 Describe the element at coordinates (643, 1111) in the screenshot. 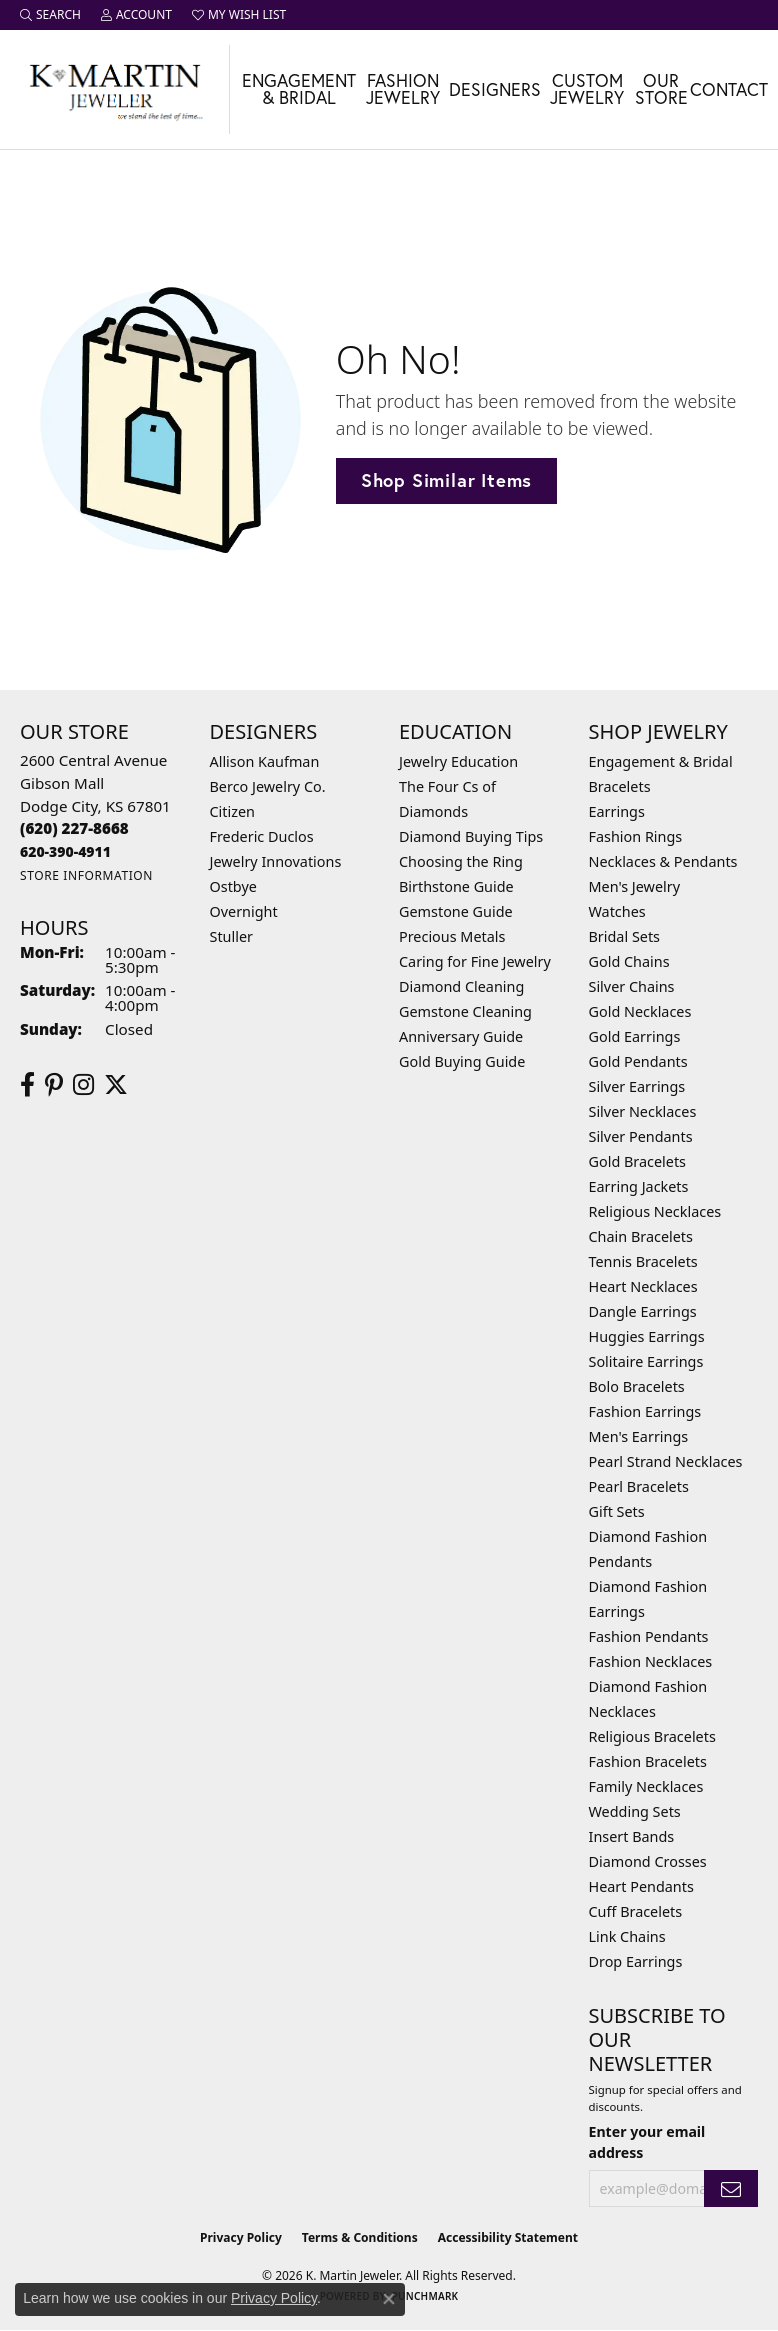

I see `Silver Necklaces [menuitem]` at that location.